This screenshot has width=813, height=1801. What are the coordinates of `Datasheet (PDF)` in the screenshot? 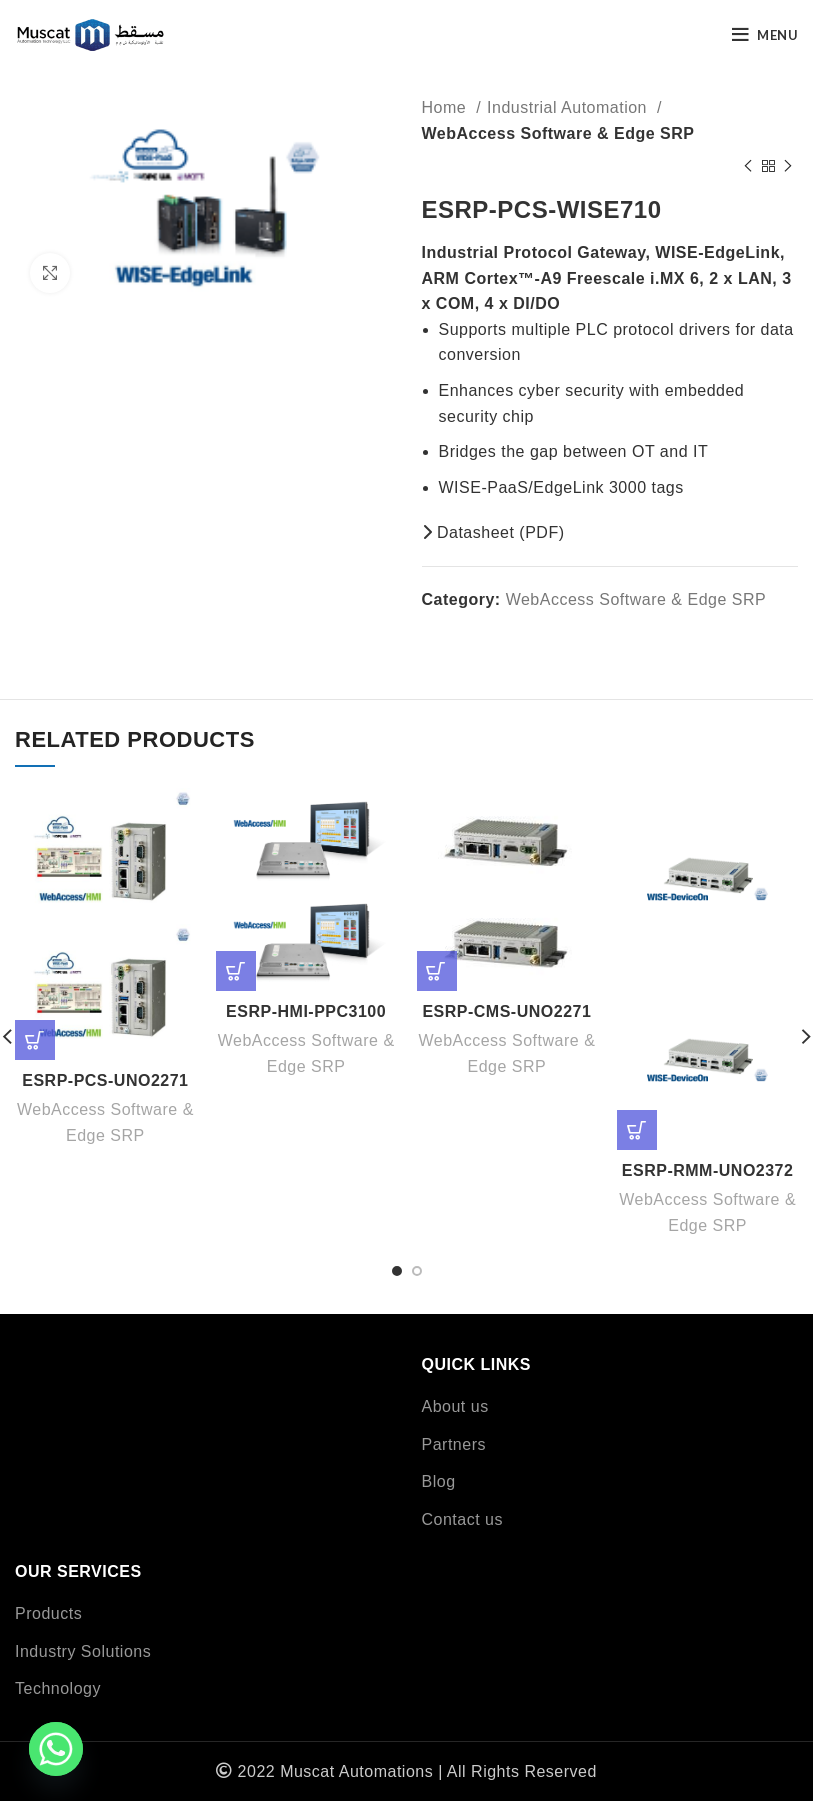 It's located at (493, 532).